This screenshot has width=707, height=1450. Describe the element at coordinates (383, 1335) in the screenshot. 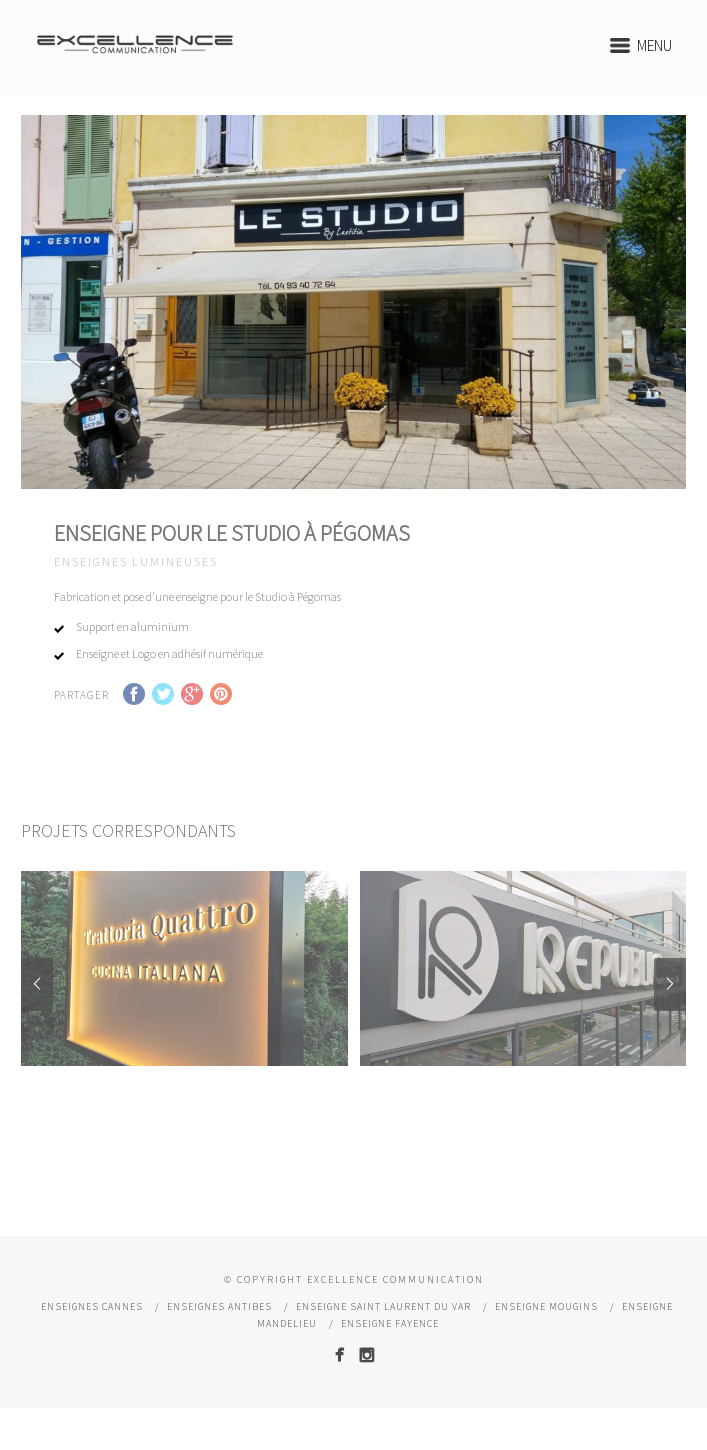

I see `Enseigne Saint Laurent du Var` at that location.